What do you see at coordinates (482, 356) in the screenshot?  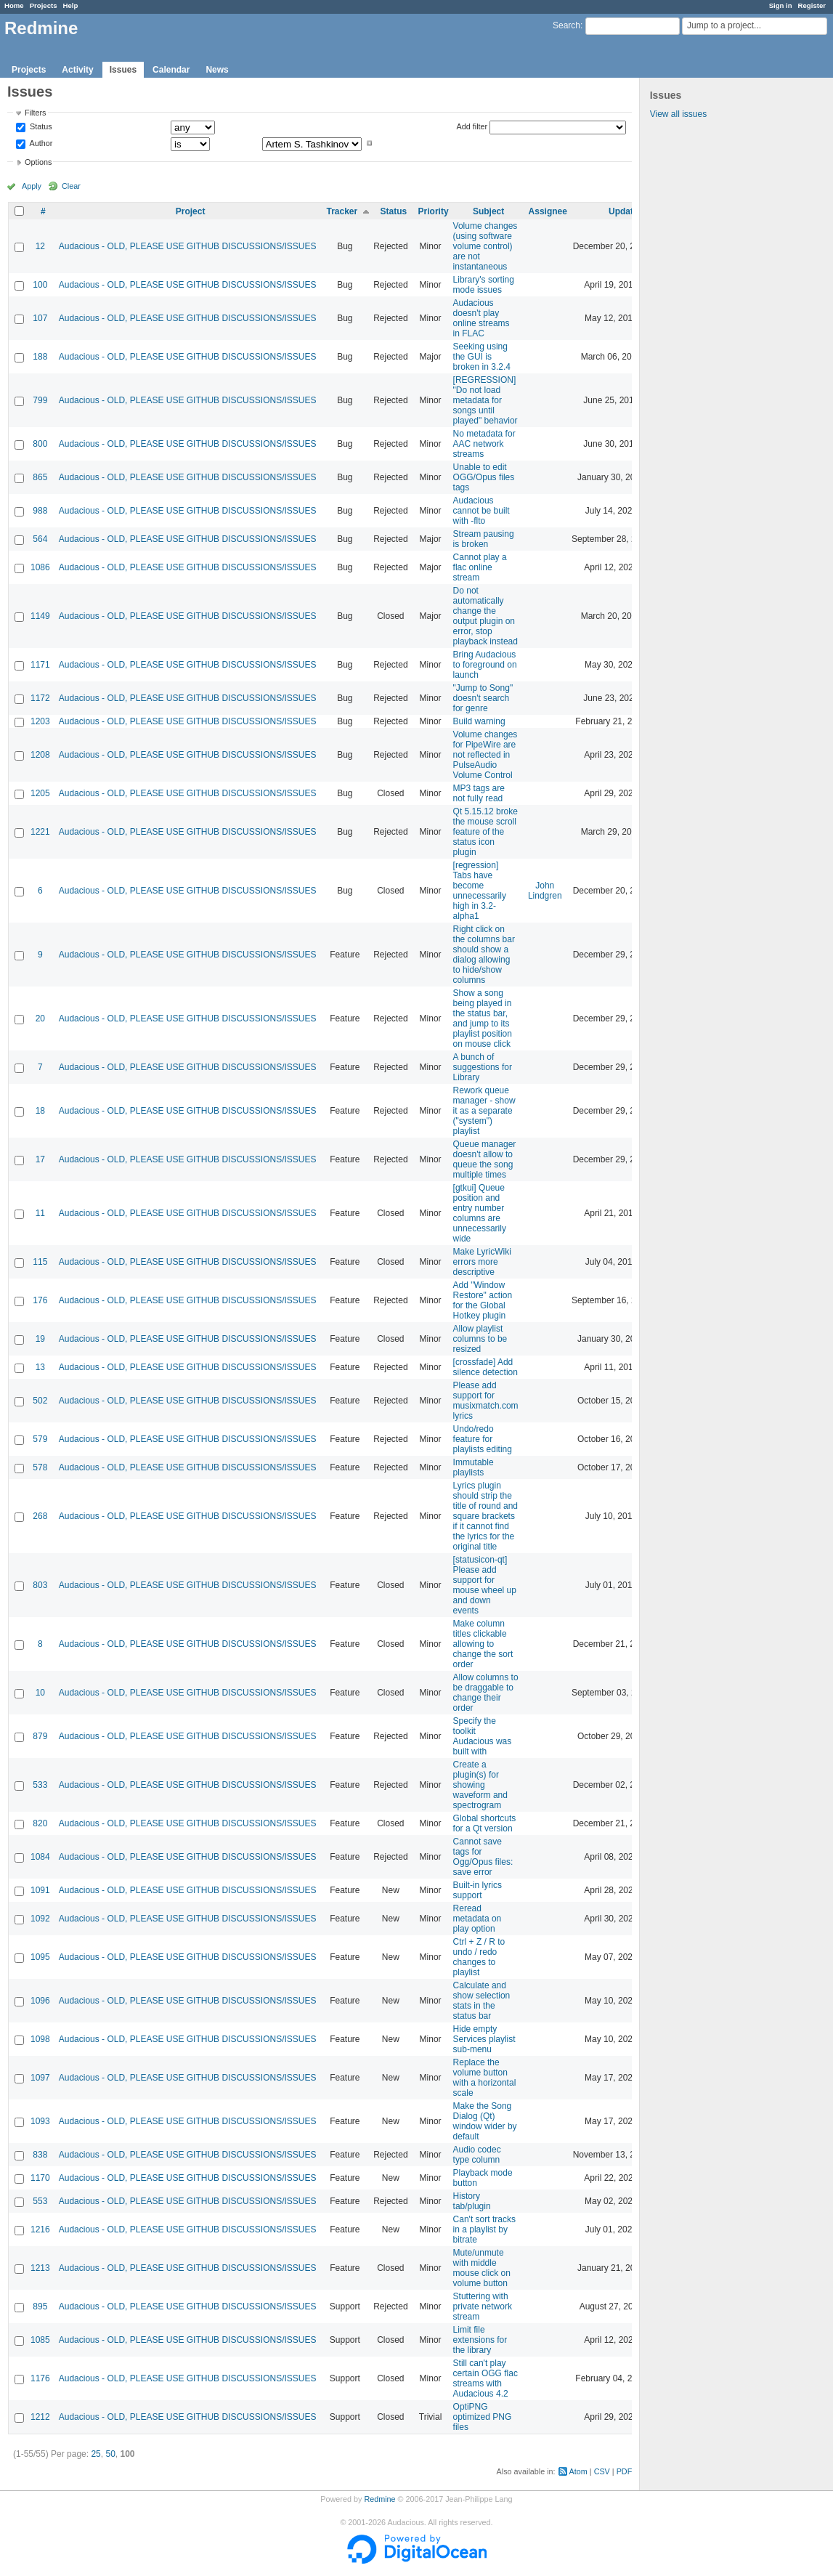 I see `Seeking using the GUI is broken in 3.2.4` at bounding box center [482, 356].